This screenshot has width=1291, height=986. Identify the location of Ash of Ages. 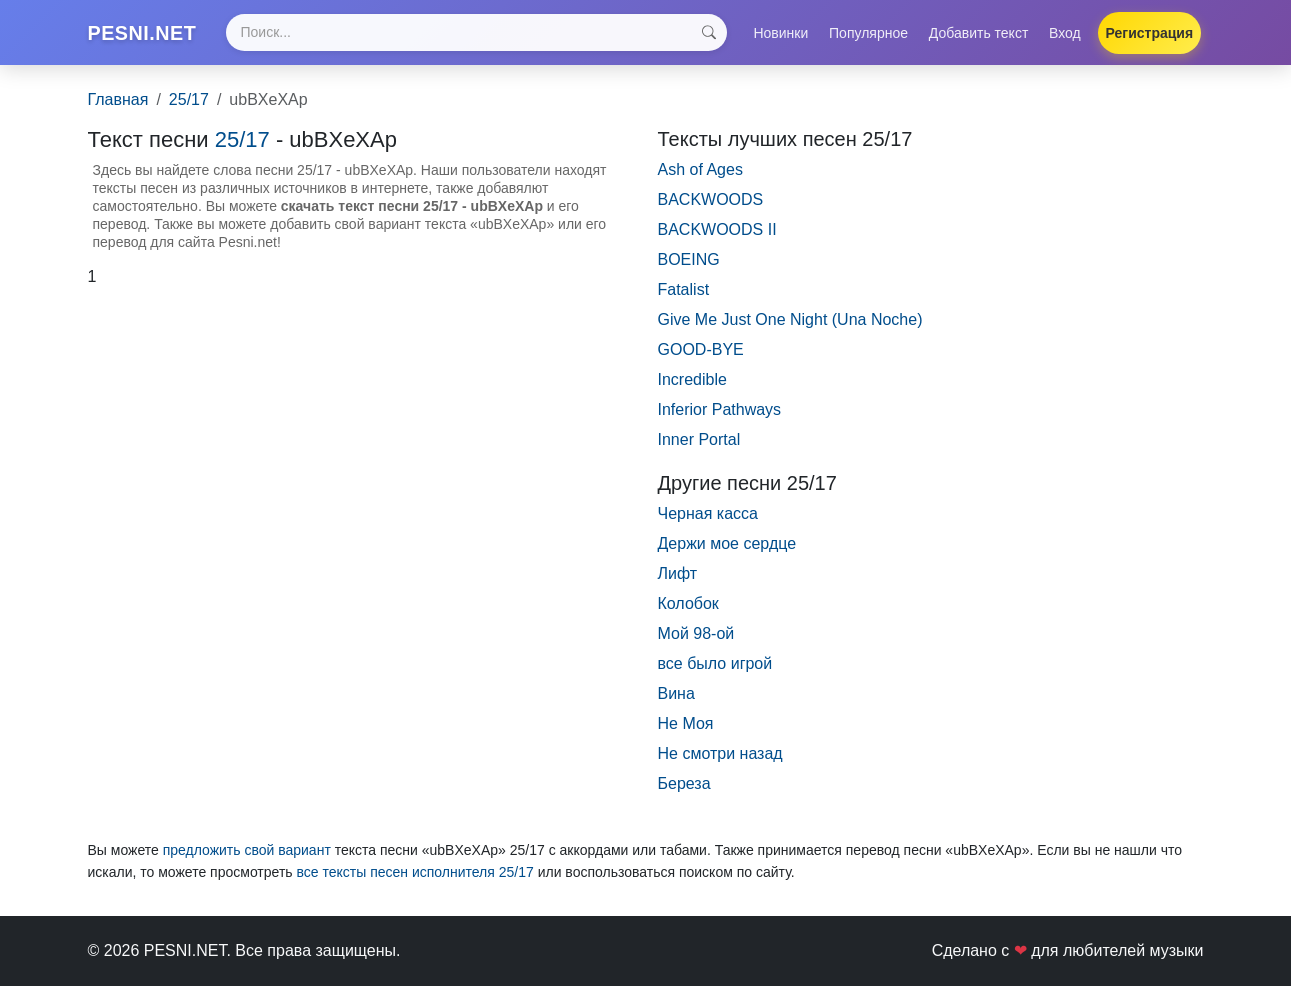
(700, 178).